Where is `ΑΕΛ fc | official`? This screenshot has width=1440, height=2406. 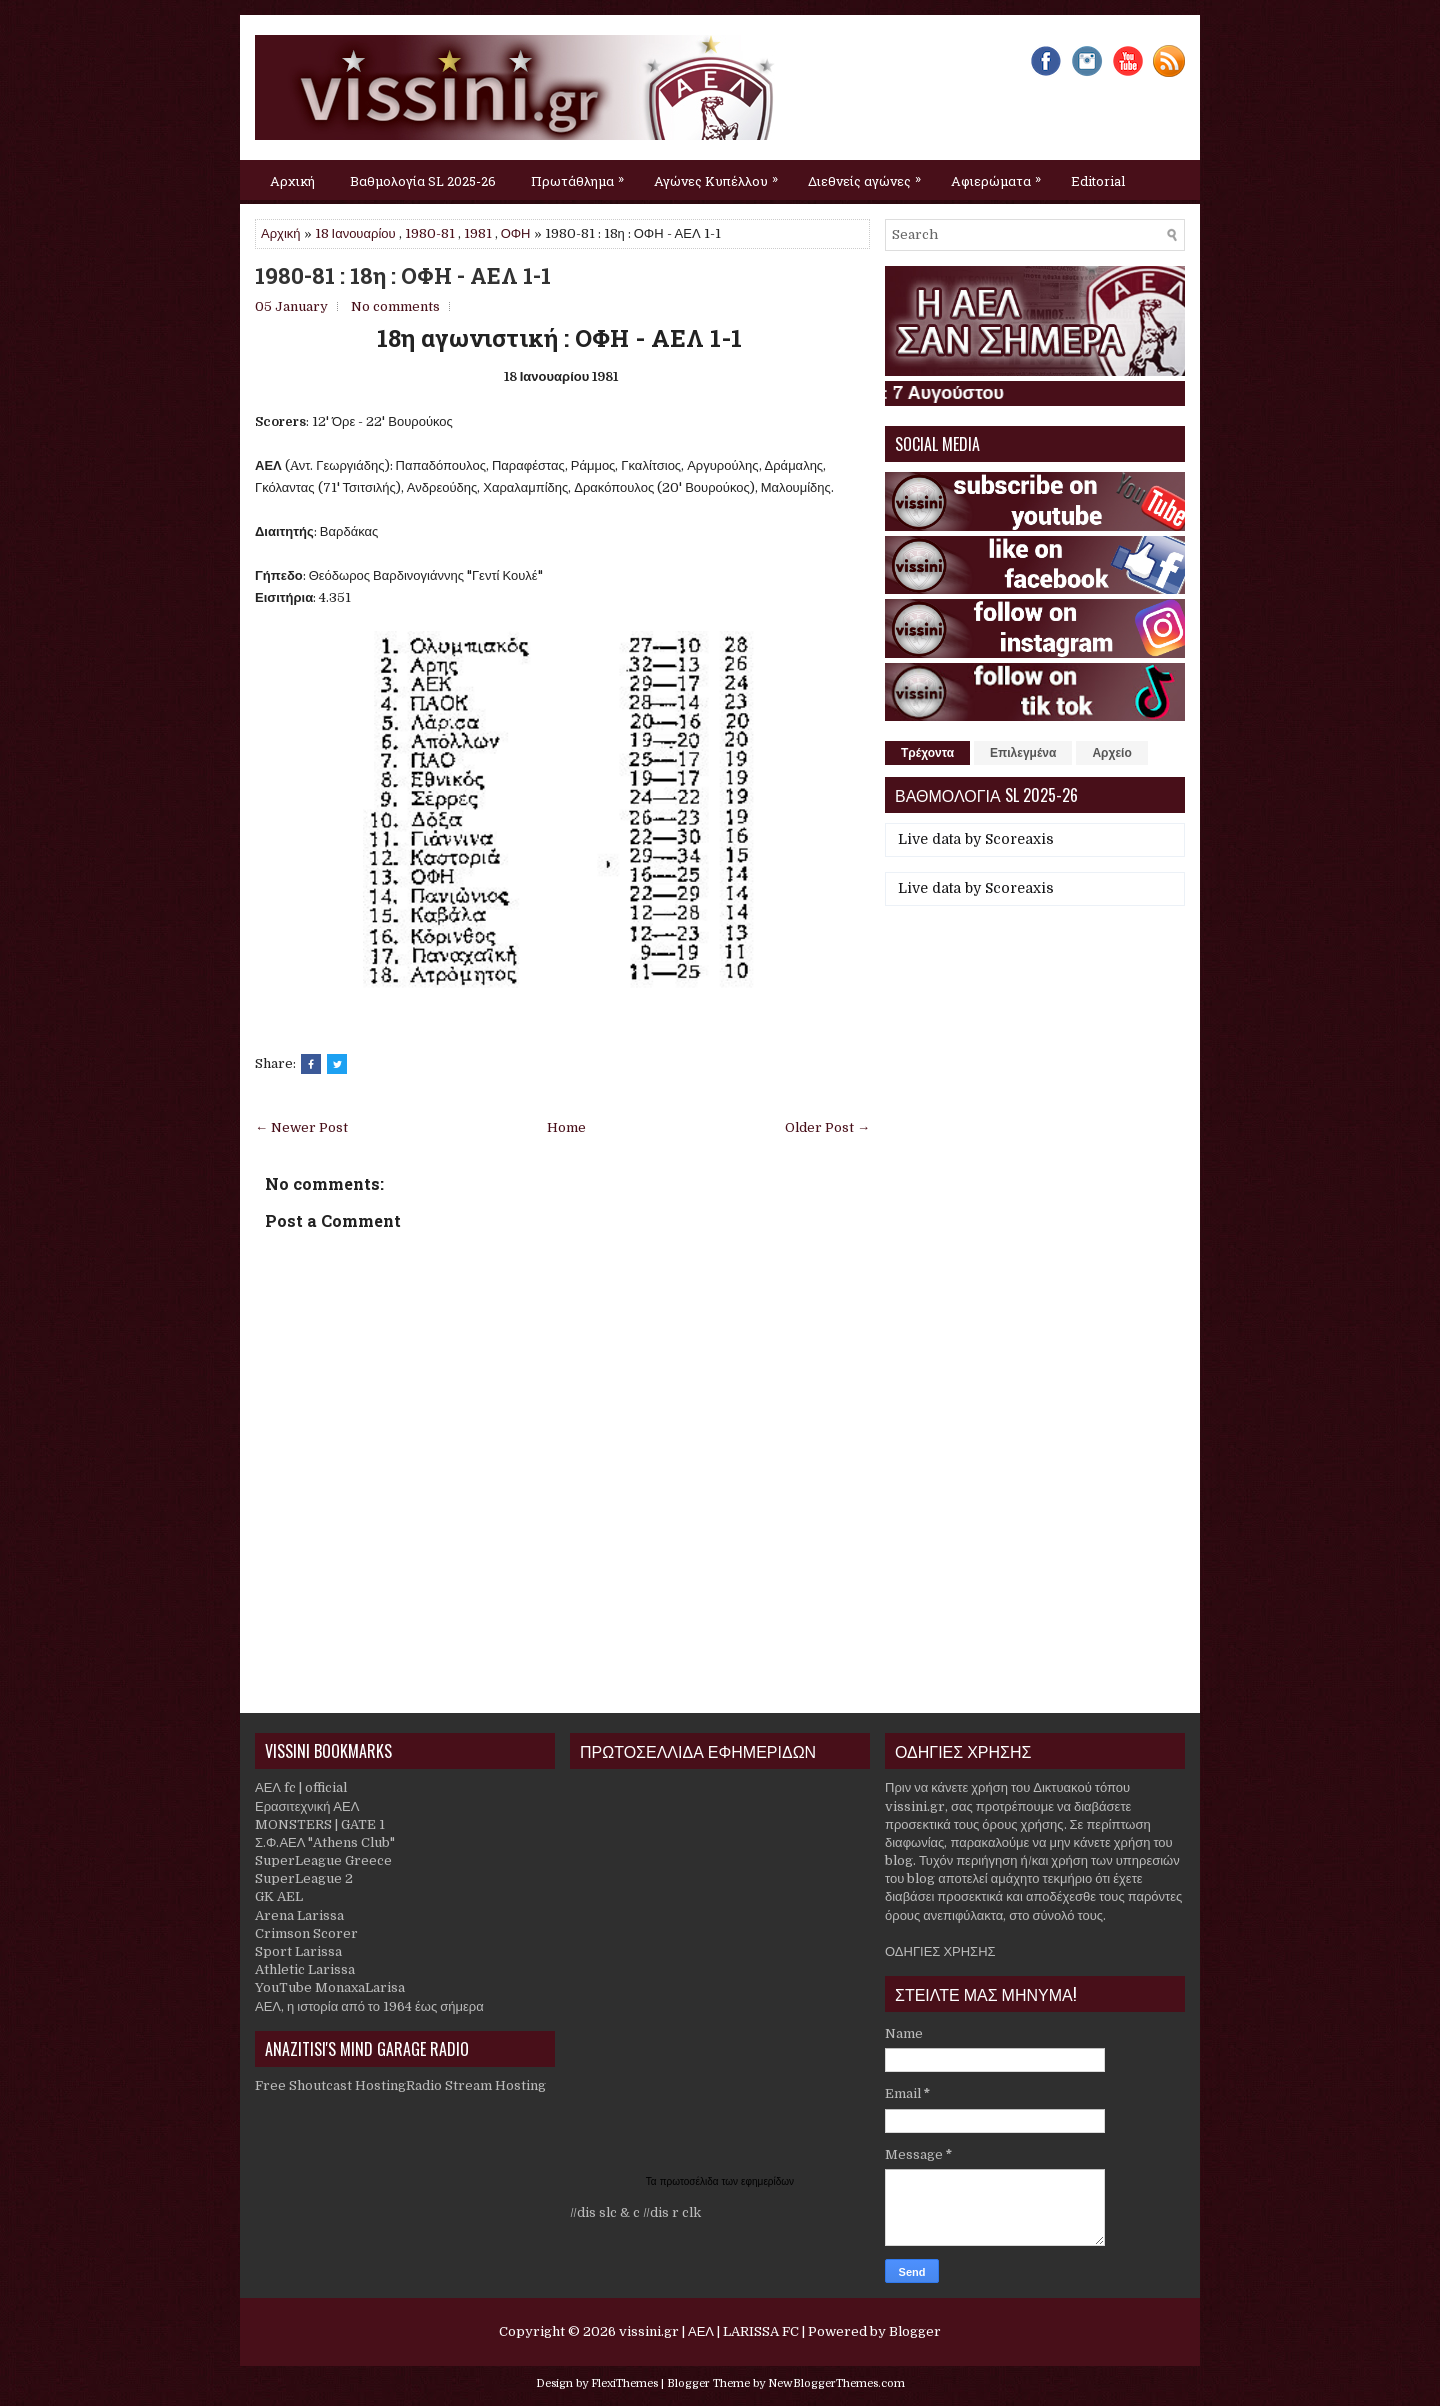 ΑΕΛ fc | official is located at coordinates (301, 1787).